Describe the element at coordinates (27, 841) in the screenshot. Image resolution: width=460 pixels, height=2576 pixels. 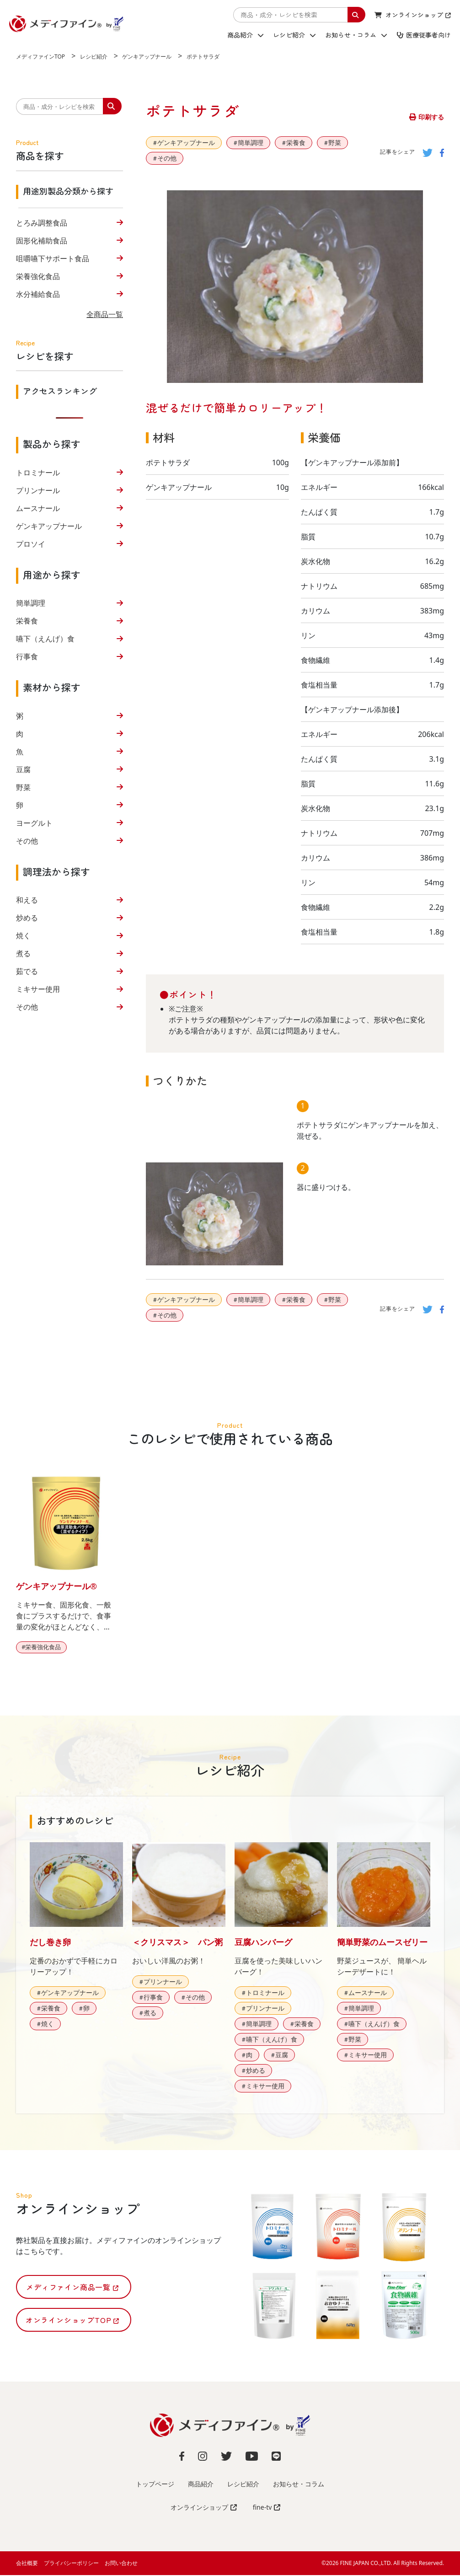
I see `その他` at that location.